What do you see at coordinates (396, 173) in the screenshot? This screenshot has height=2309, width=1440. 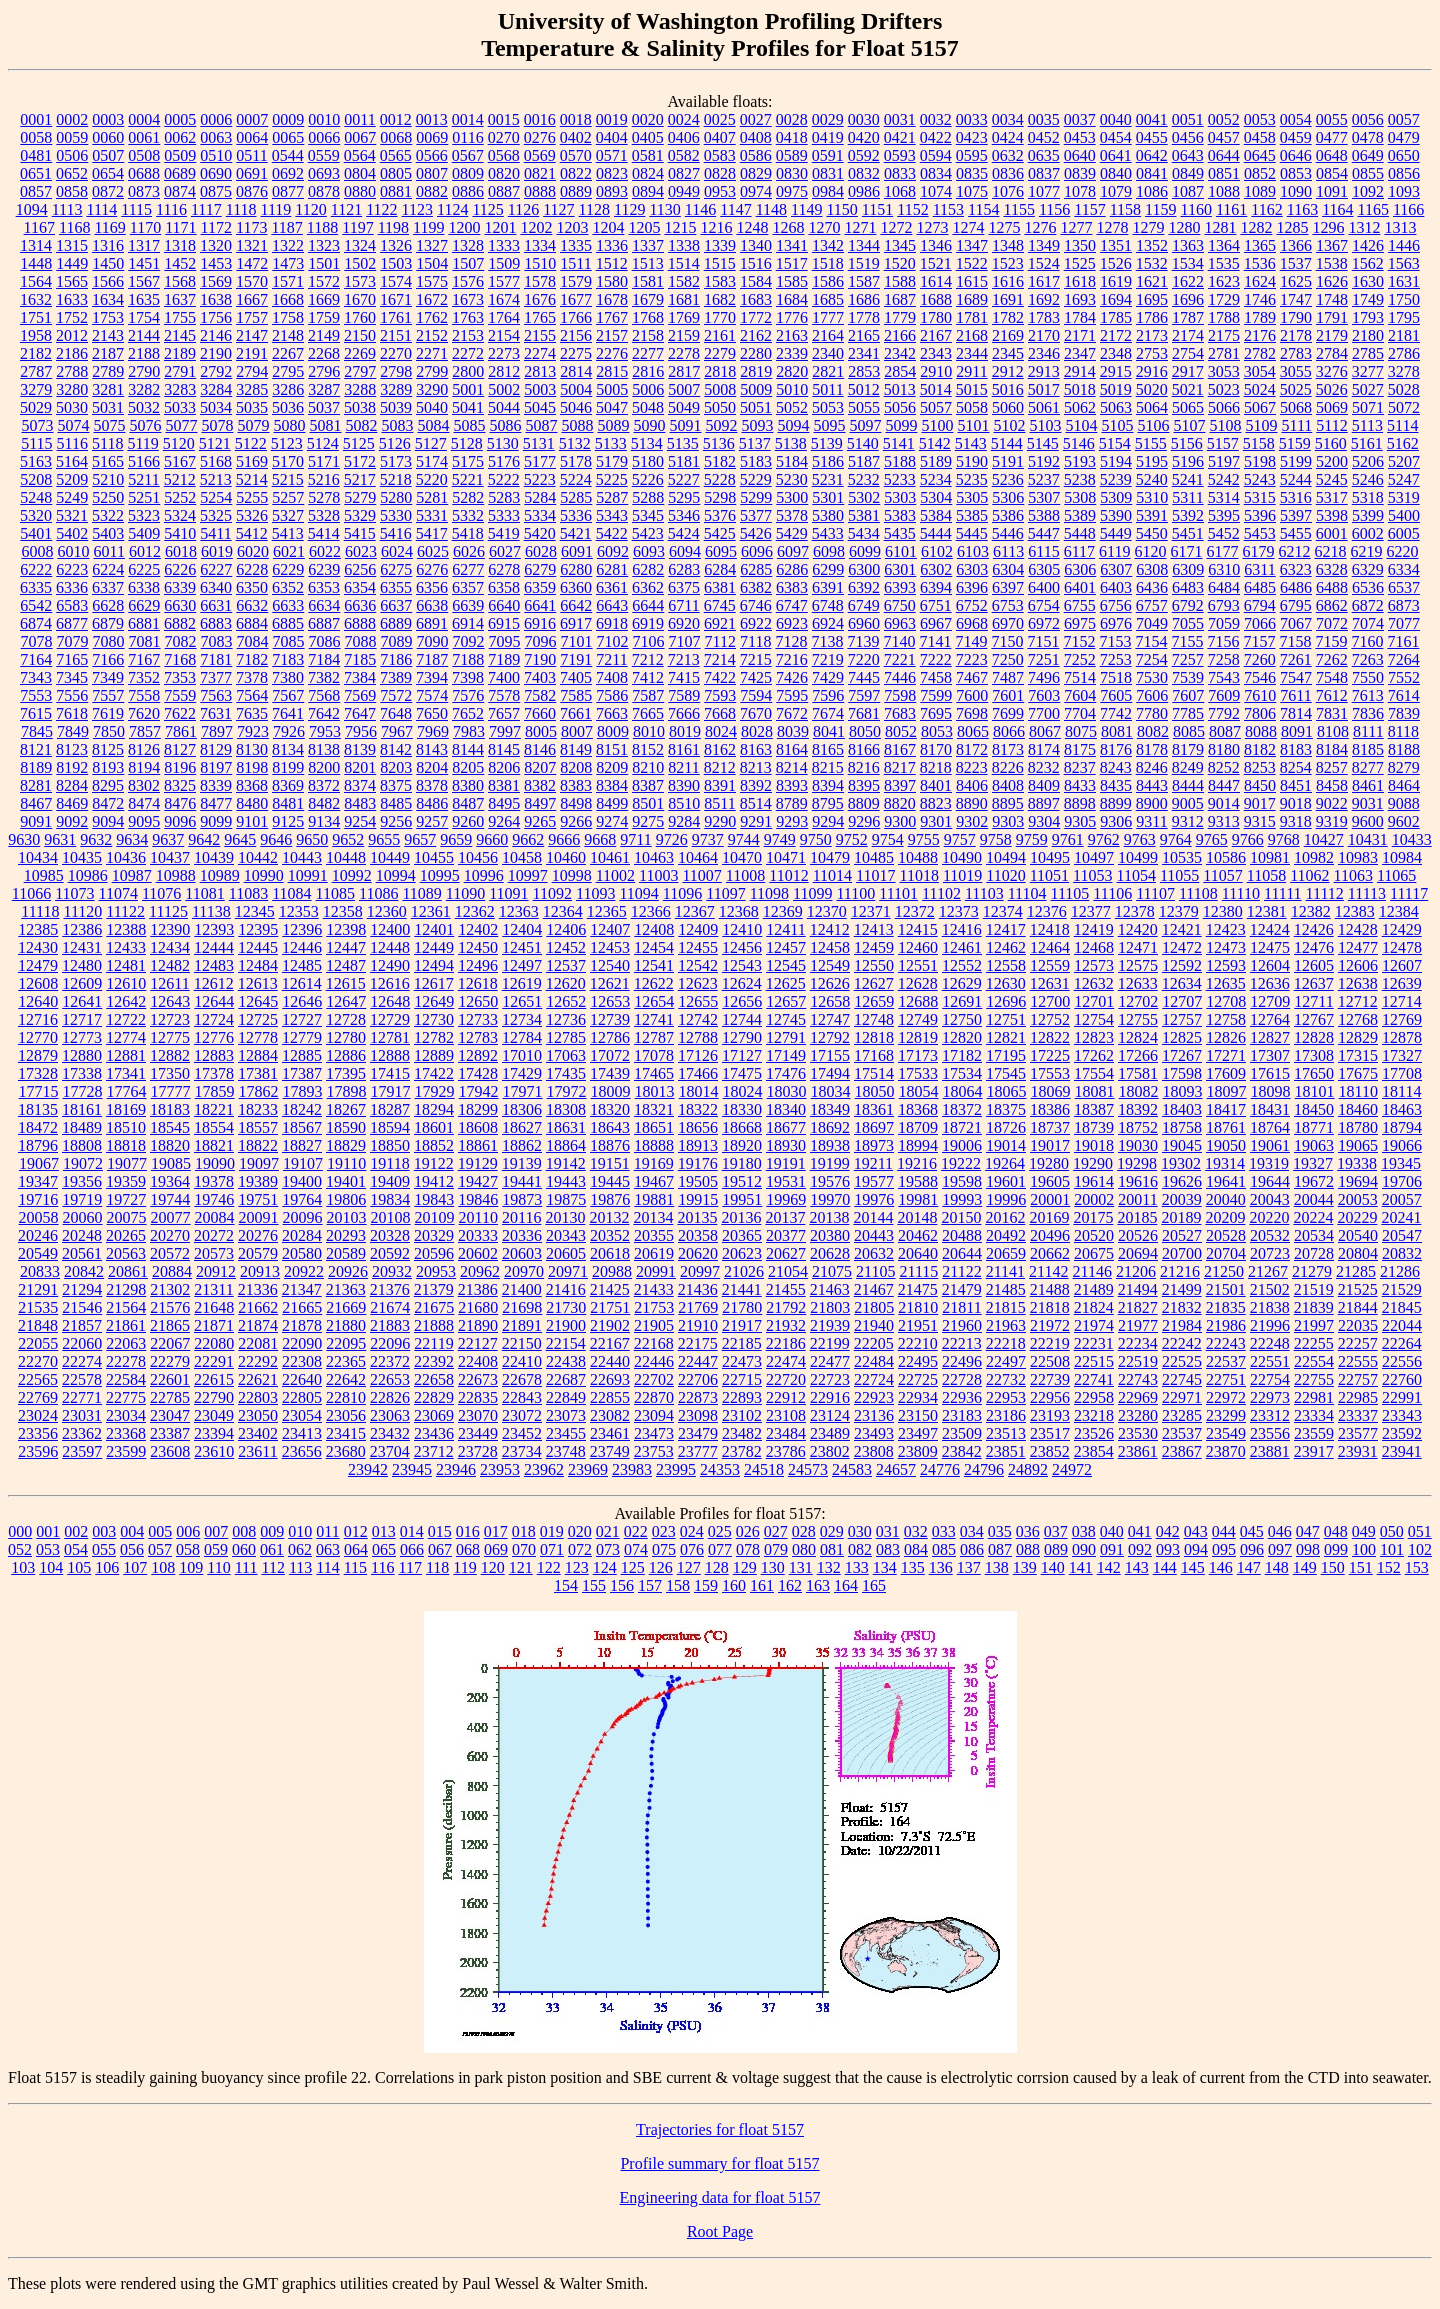 I see `0805` at bounding box center [396, 173].